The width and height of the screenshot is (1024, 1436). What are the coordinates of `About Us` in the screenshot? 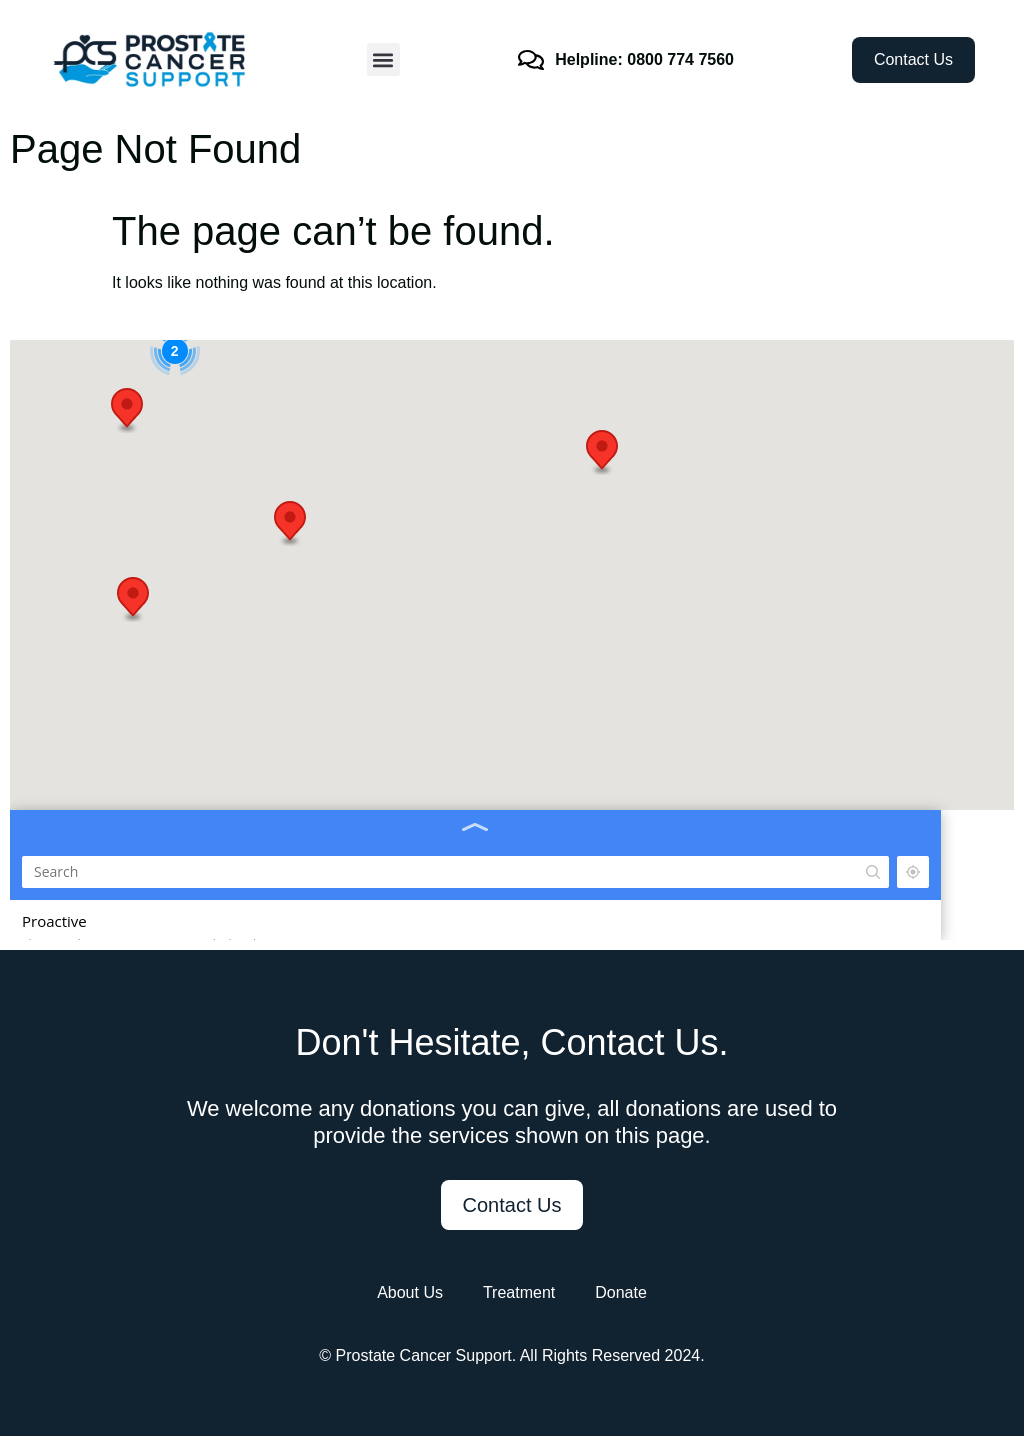 It's located at (410, 1292).